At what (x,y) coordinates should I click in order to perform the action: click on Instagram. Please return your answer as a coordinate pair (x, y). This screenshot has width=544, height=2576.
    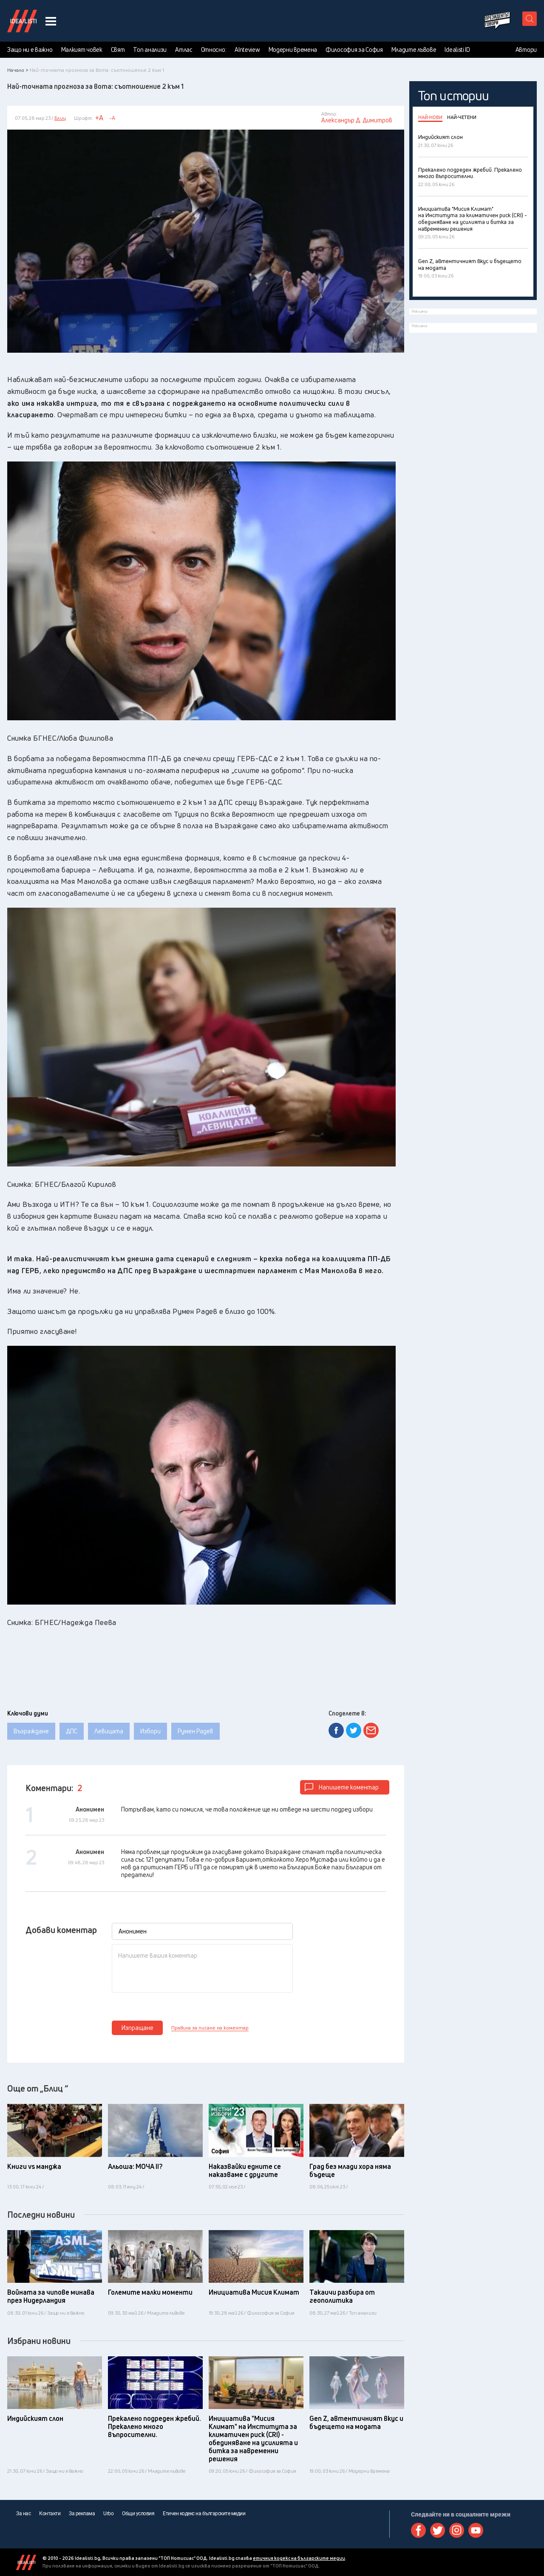
    Looking at the image, I should click on (456, 2530).